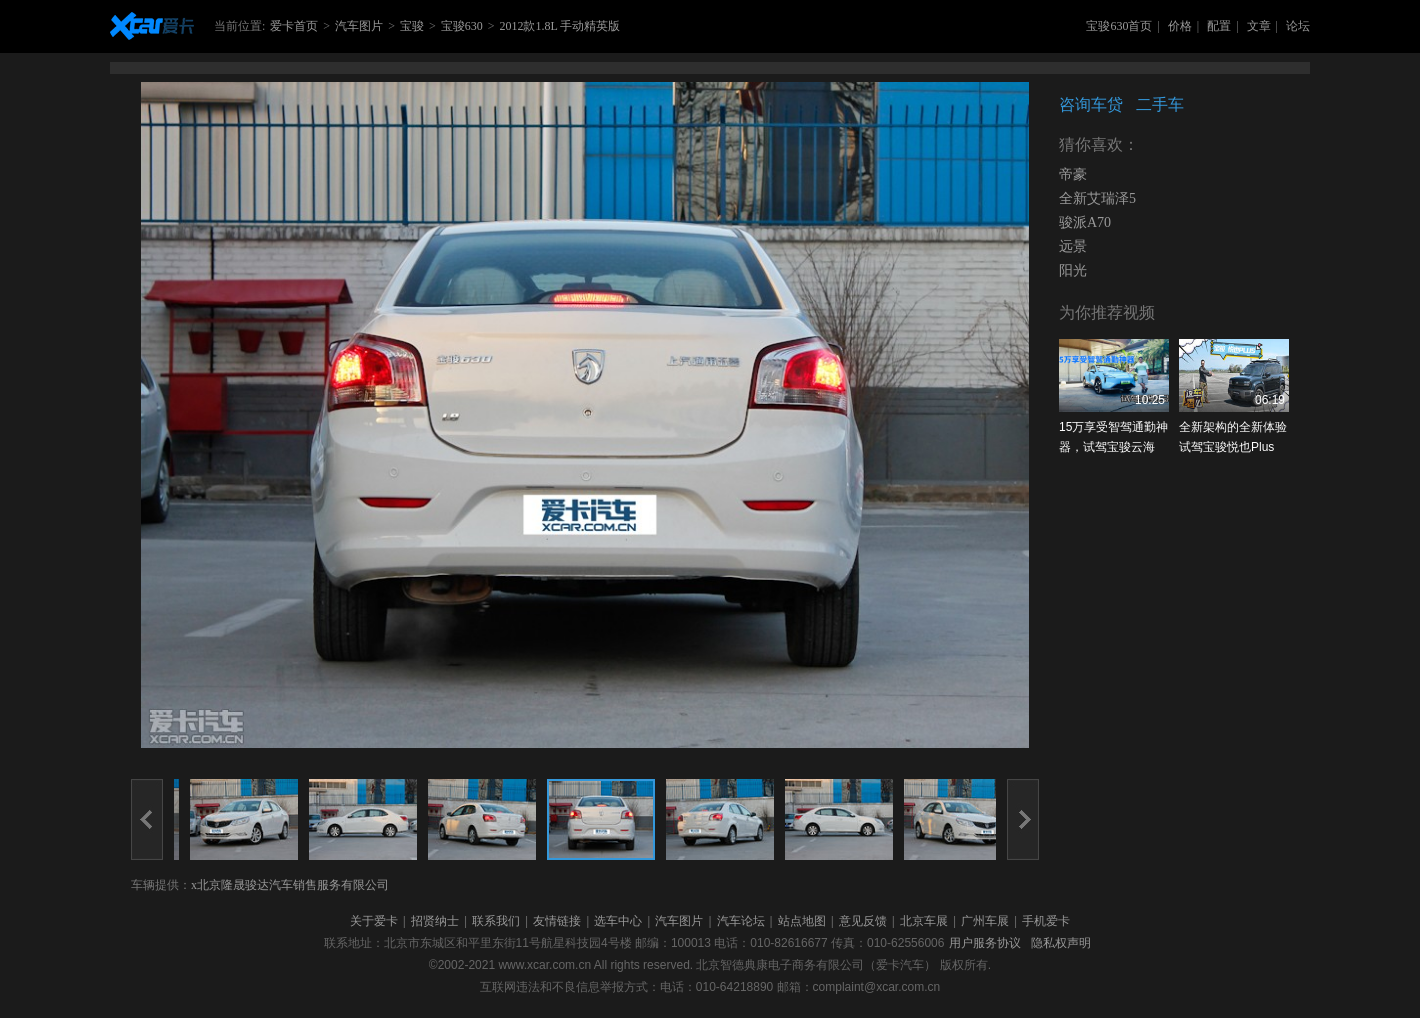 Image resolution: width=1420 pixels, height=1018 pixels. Describe the element at coordinates (985, 921) in the screenshot. I see `广州车展` at that location.